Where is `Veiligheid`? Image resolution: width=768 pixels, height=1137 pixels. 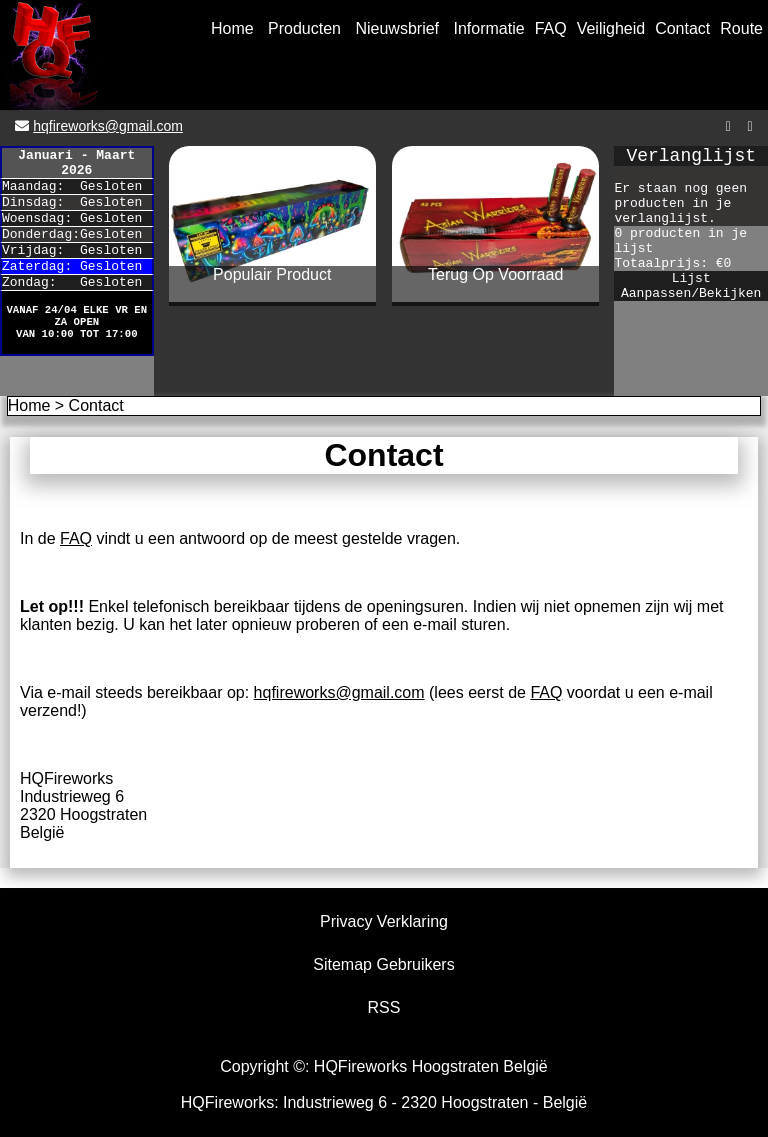
Veiligheid is located at coordinates (611, 28).